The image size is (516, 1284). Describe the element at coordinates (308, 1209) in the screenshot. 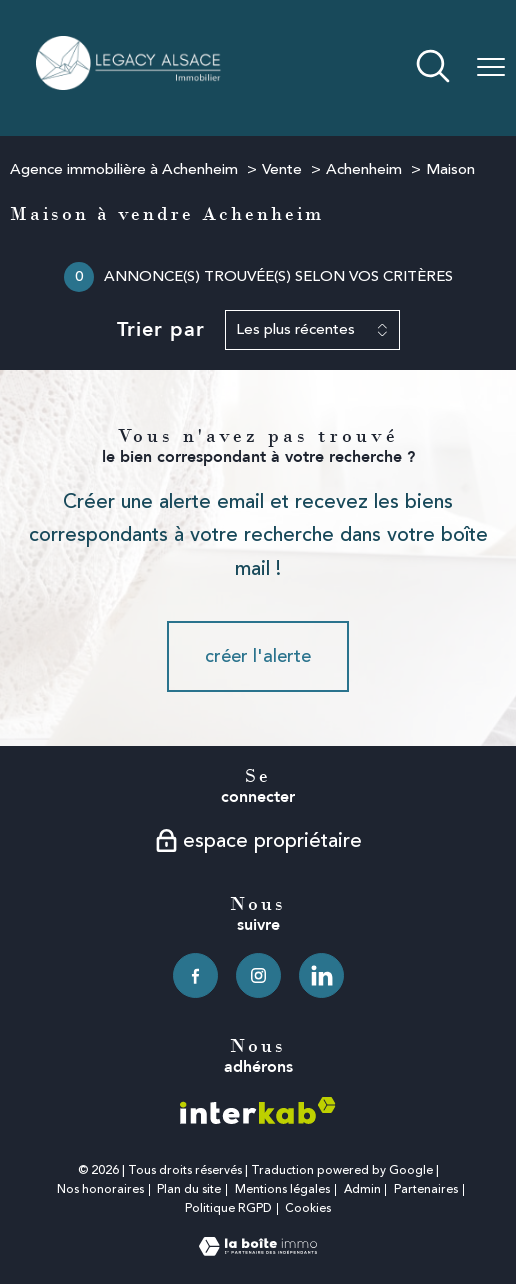

I see `Cookies` at that location.